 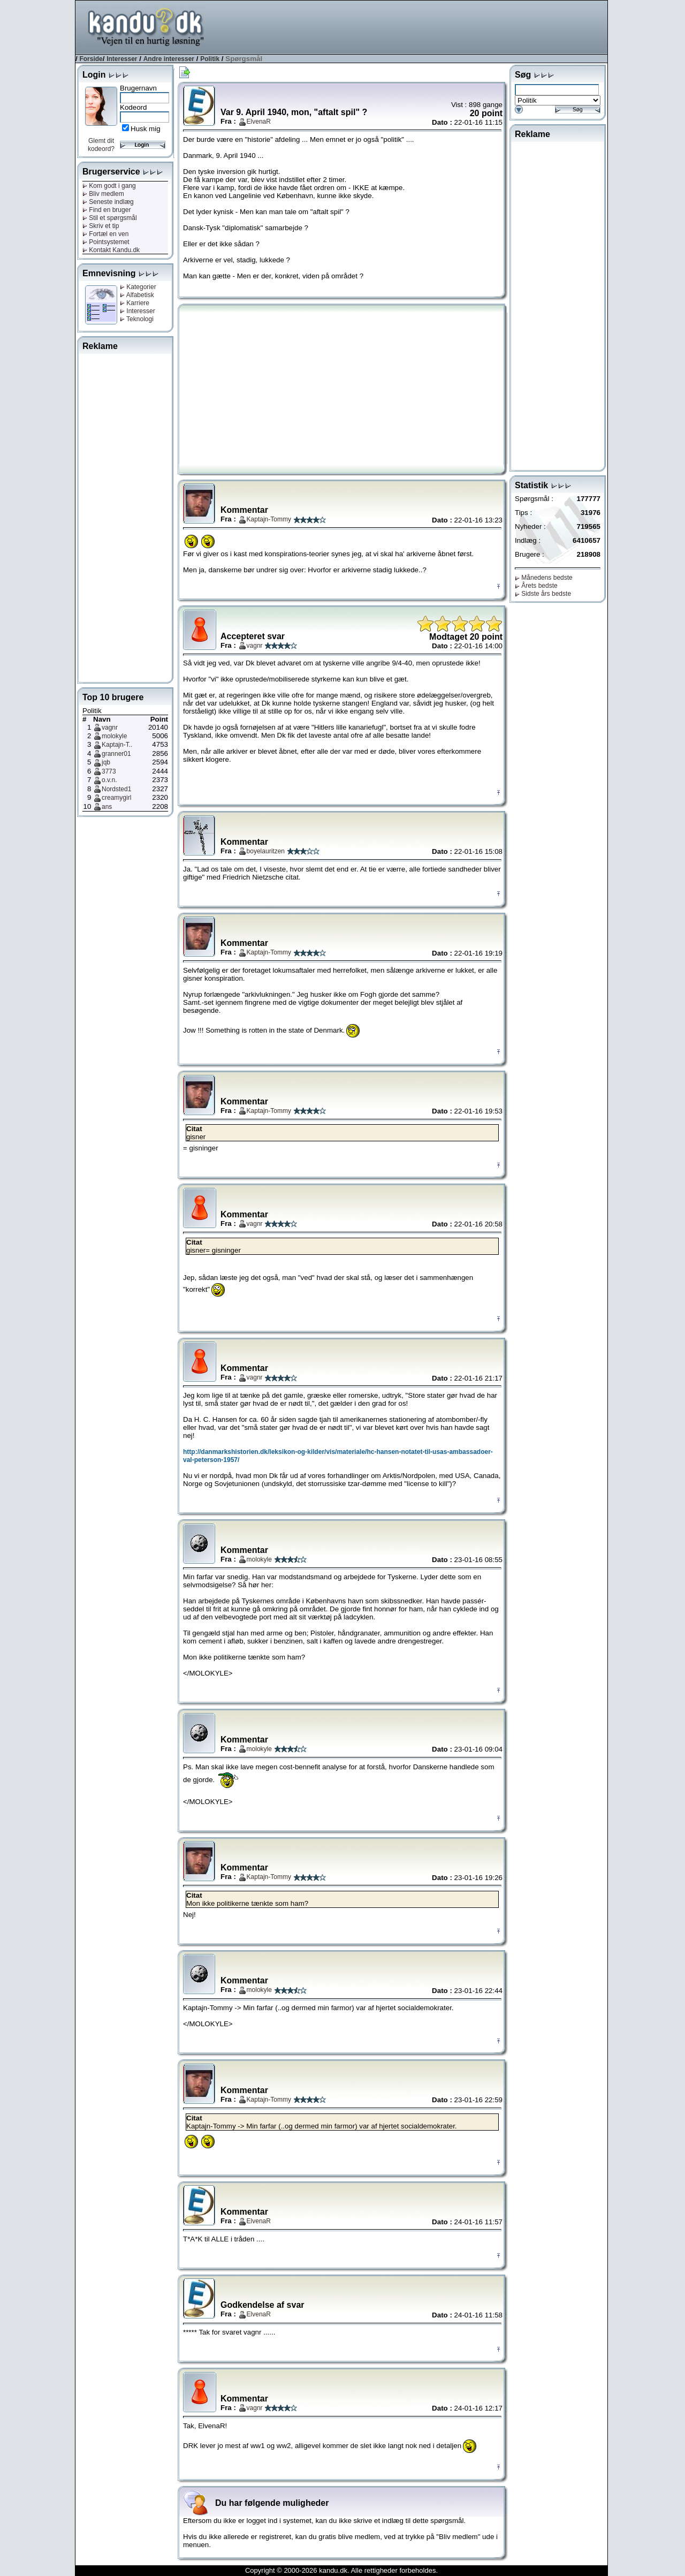 I want to click on [Advertisement], so click(x=412, y=26).